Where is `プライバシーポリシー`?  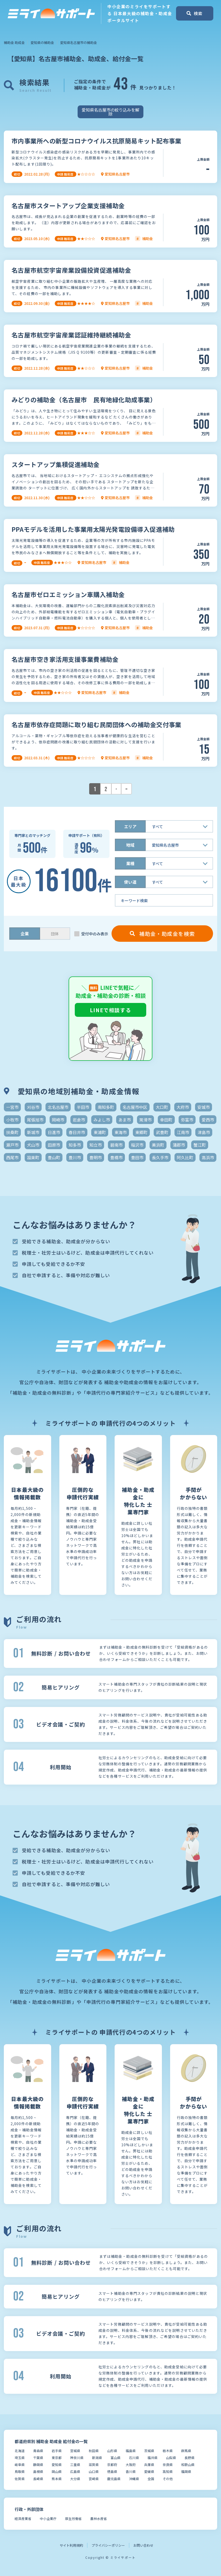 プライバシーポリシー is located at coordinates (108, 2545).